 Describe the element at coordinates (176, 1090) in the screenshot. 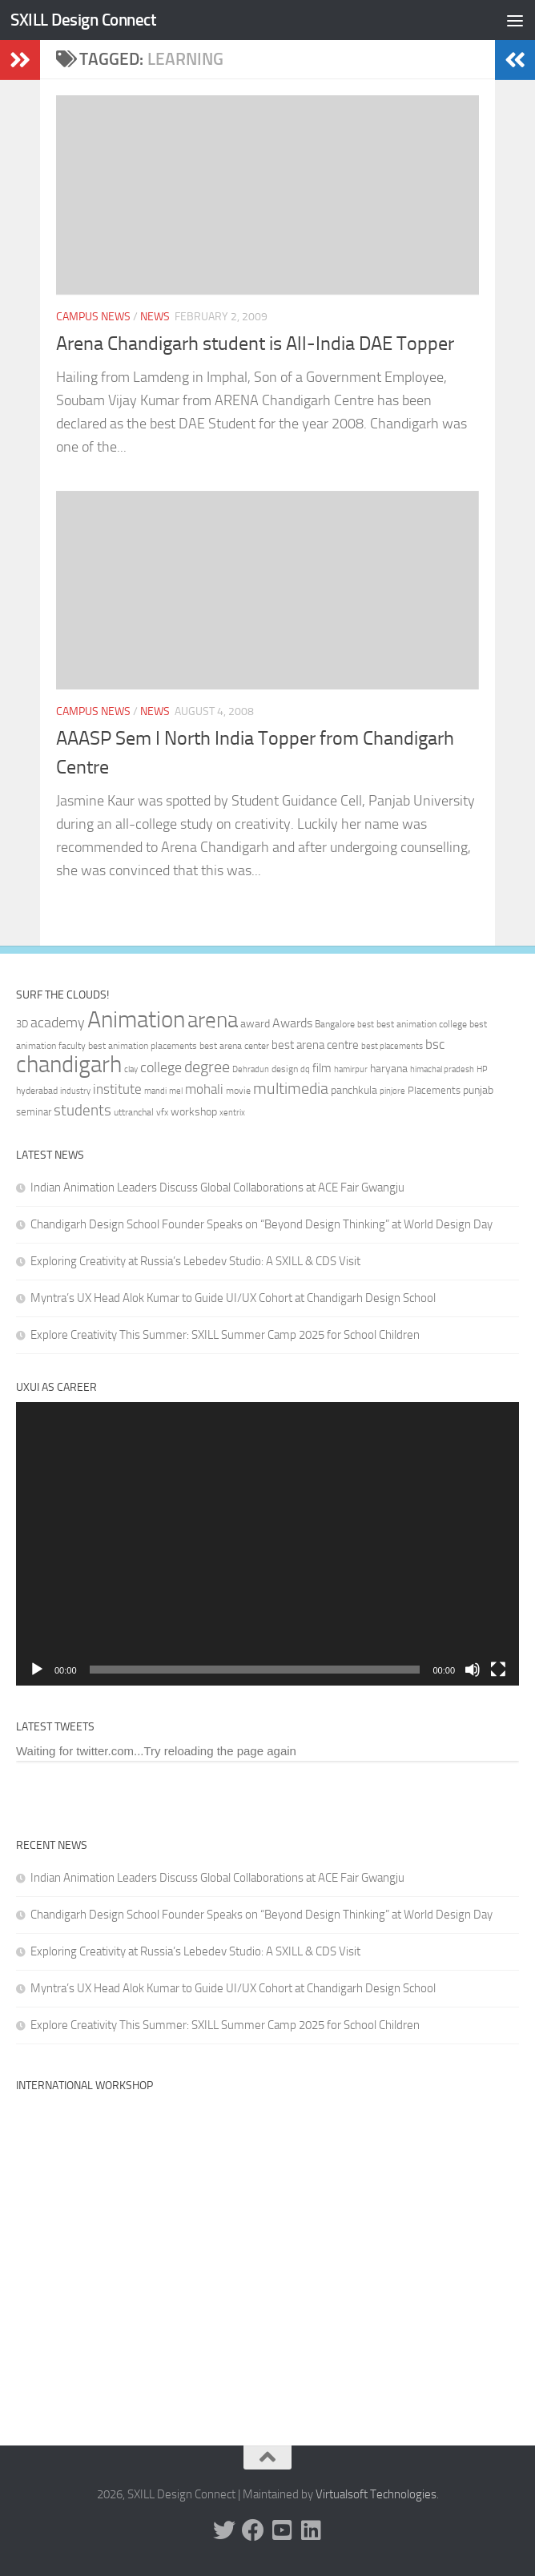

I see `mel [mel (31 items)]` at that location.